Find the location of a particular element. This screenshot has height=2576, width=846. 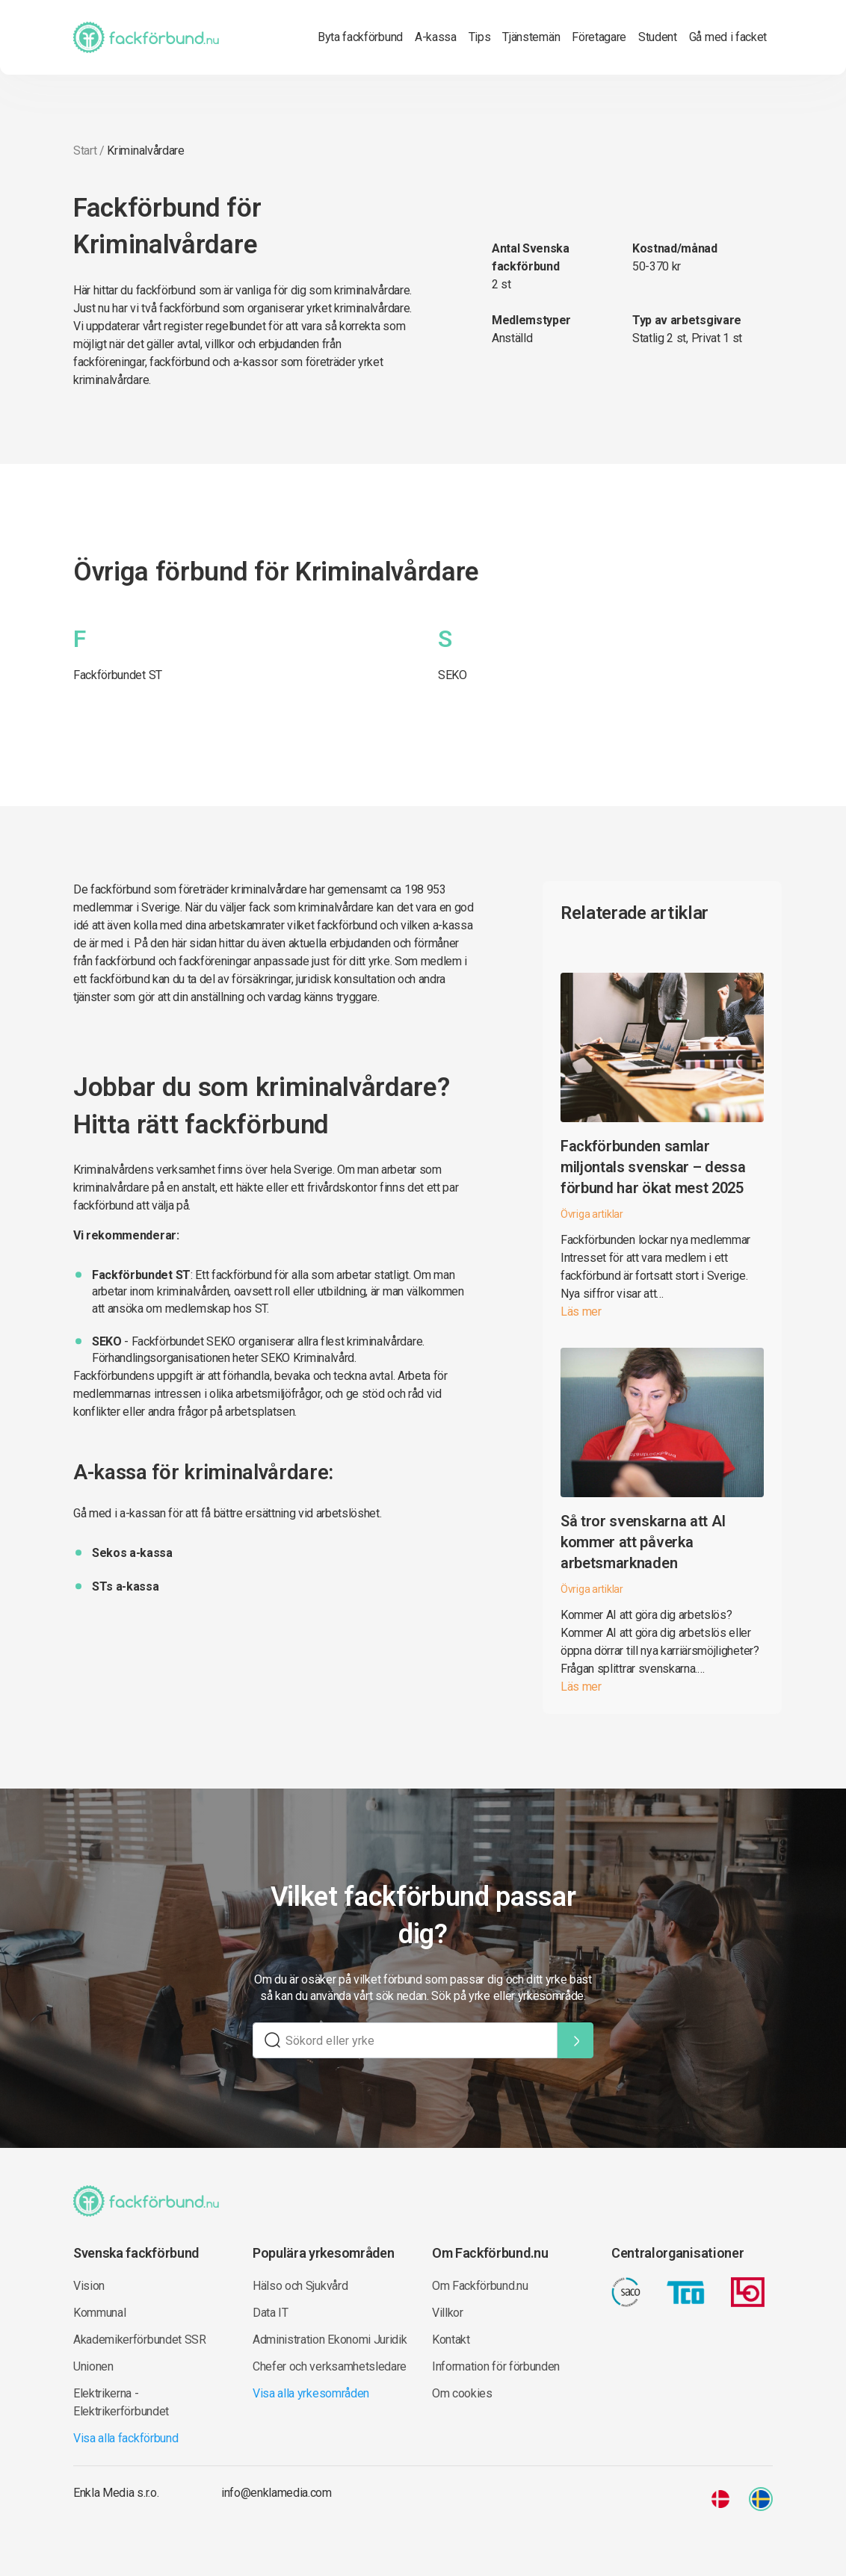

Tips is located at coordinates (480, 37).